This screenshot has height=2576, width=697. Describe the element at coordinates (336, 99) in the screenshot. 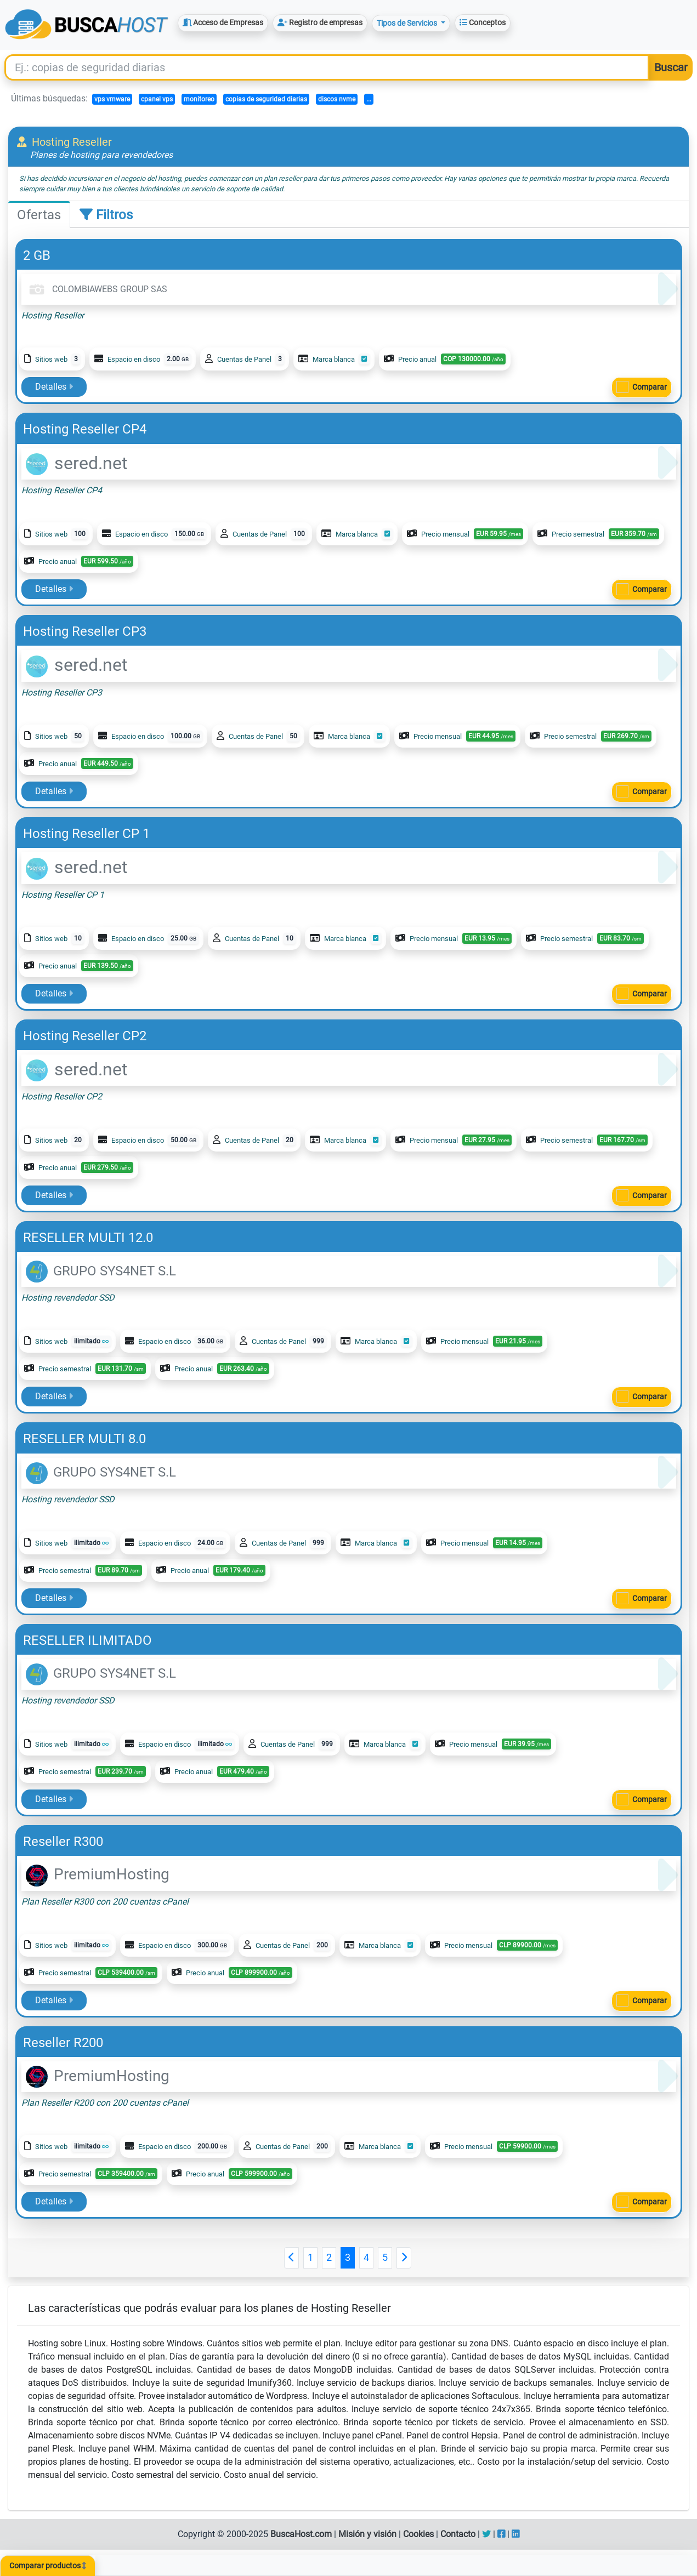

I see `discos nvme` at that location.